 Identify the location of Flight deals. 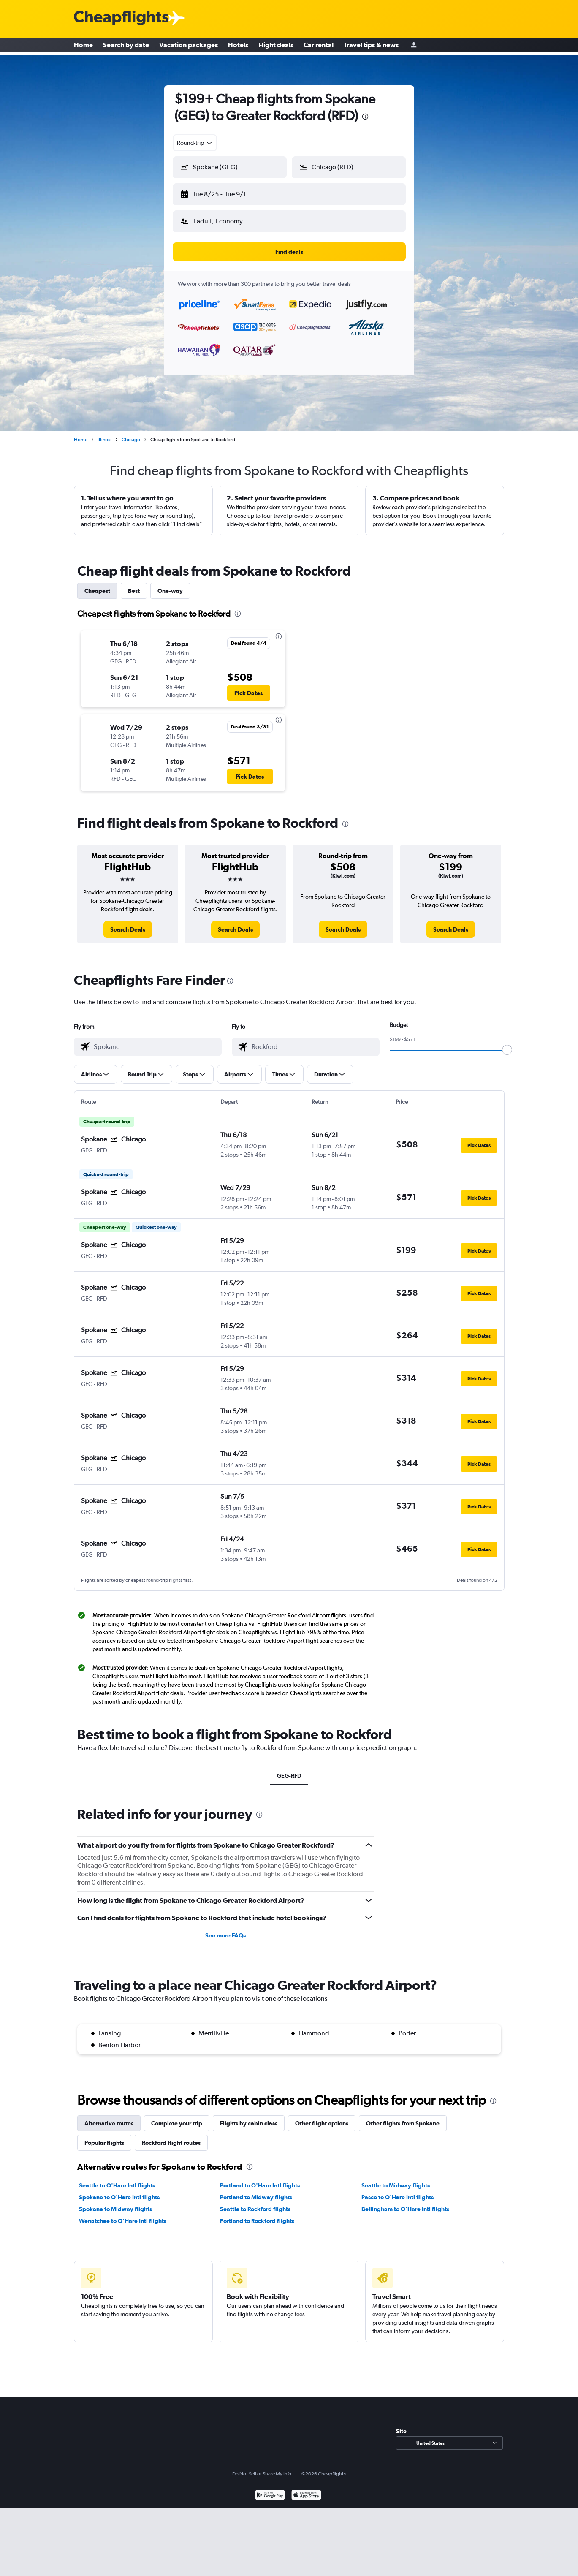
(275, 46).